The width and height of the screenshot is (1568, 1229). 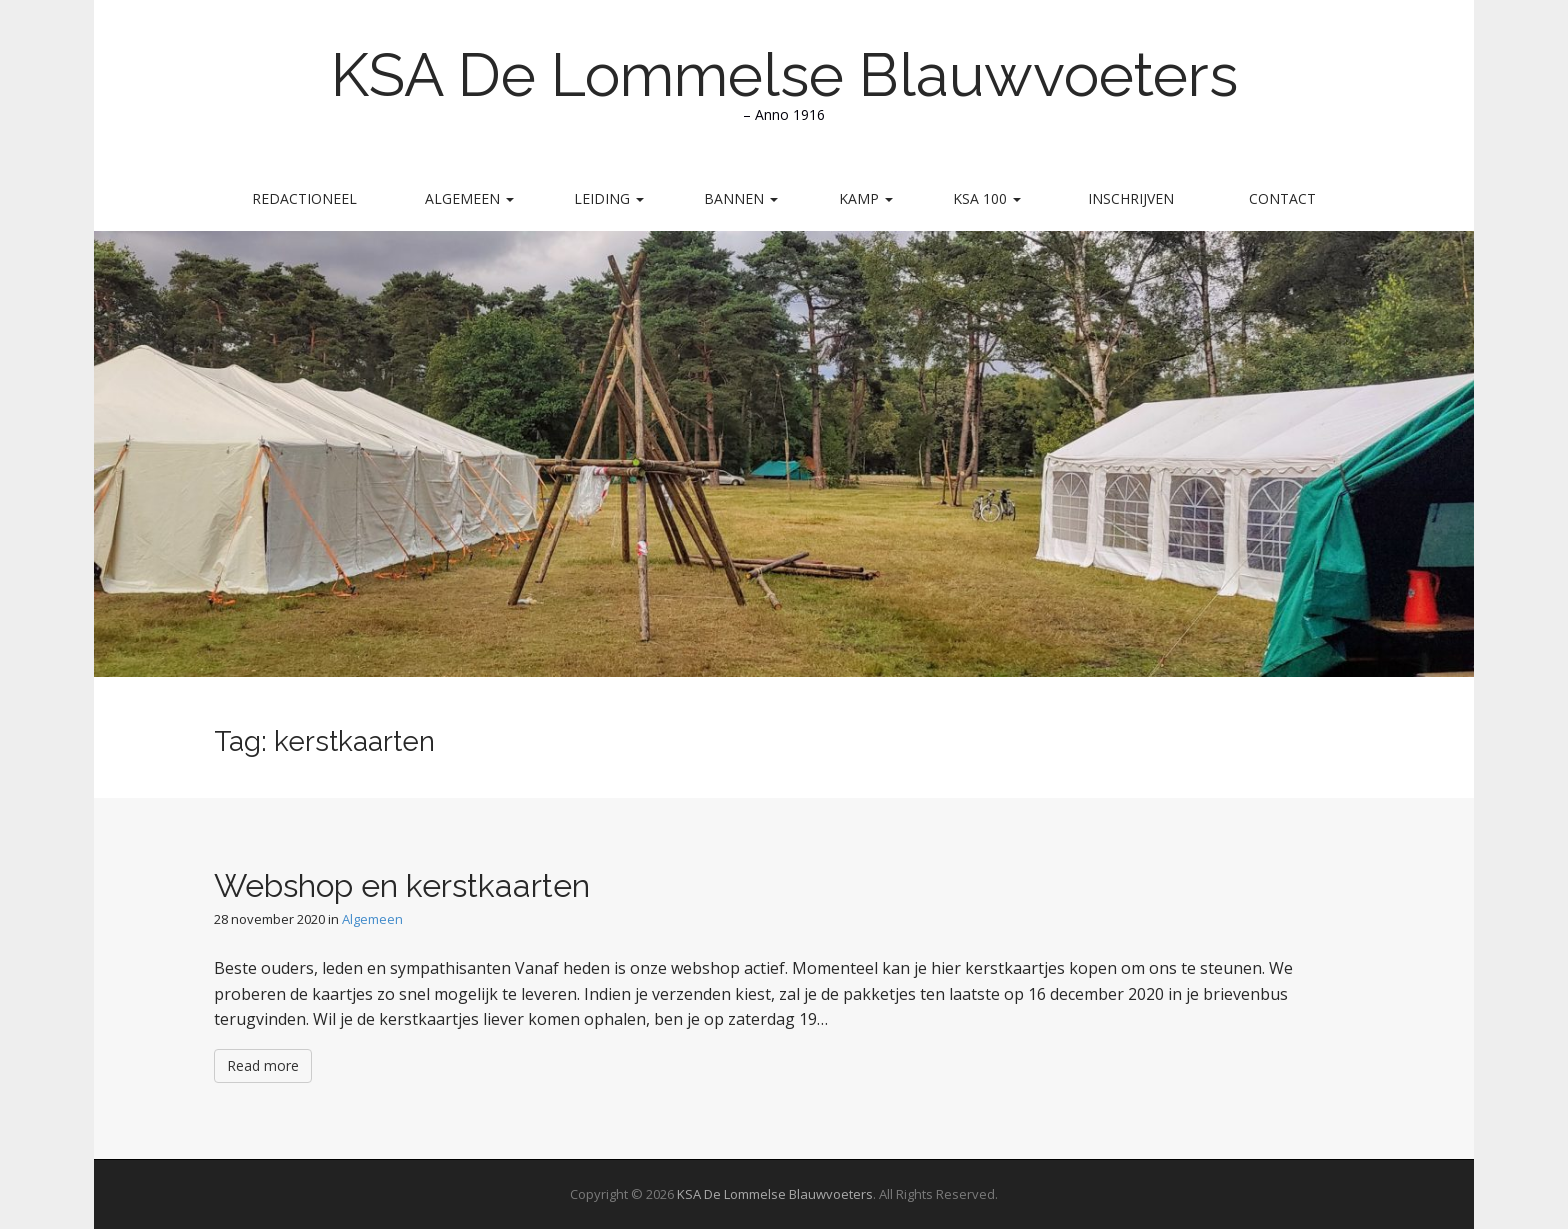 I want to click on Kamp, so click(x=866, y=198).